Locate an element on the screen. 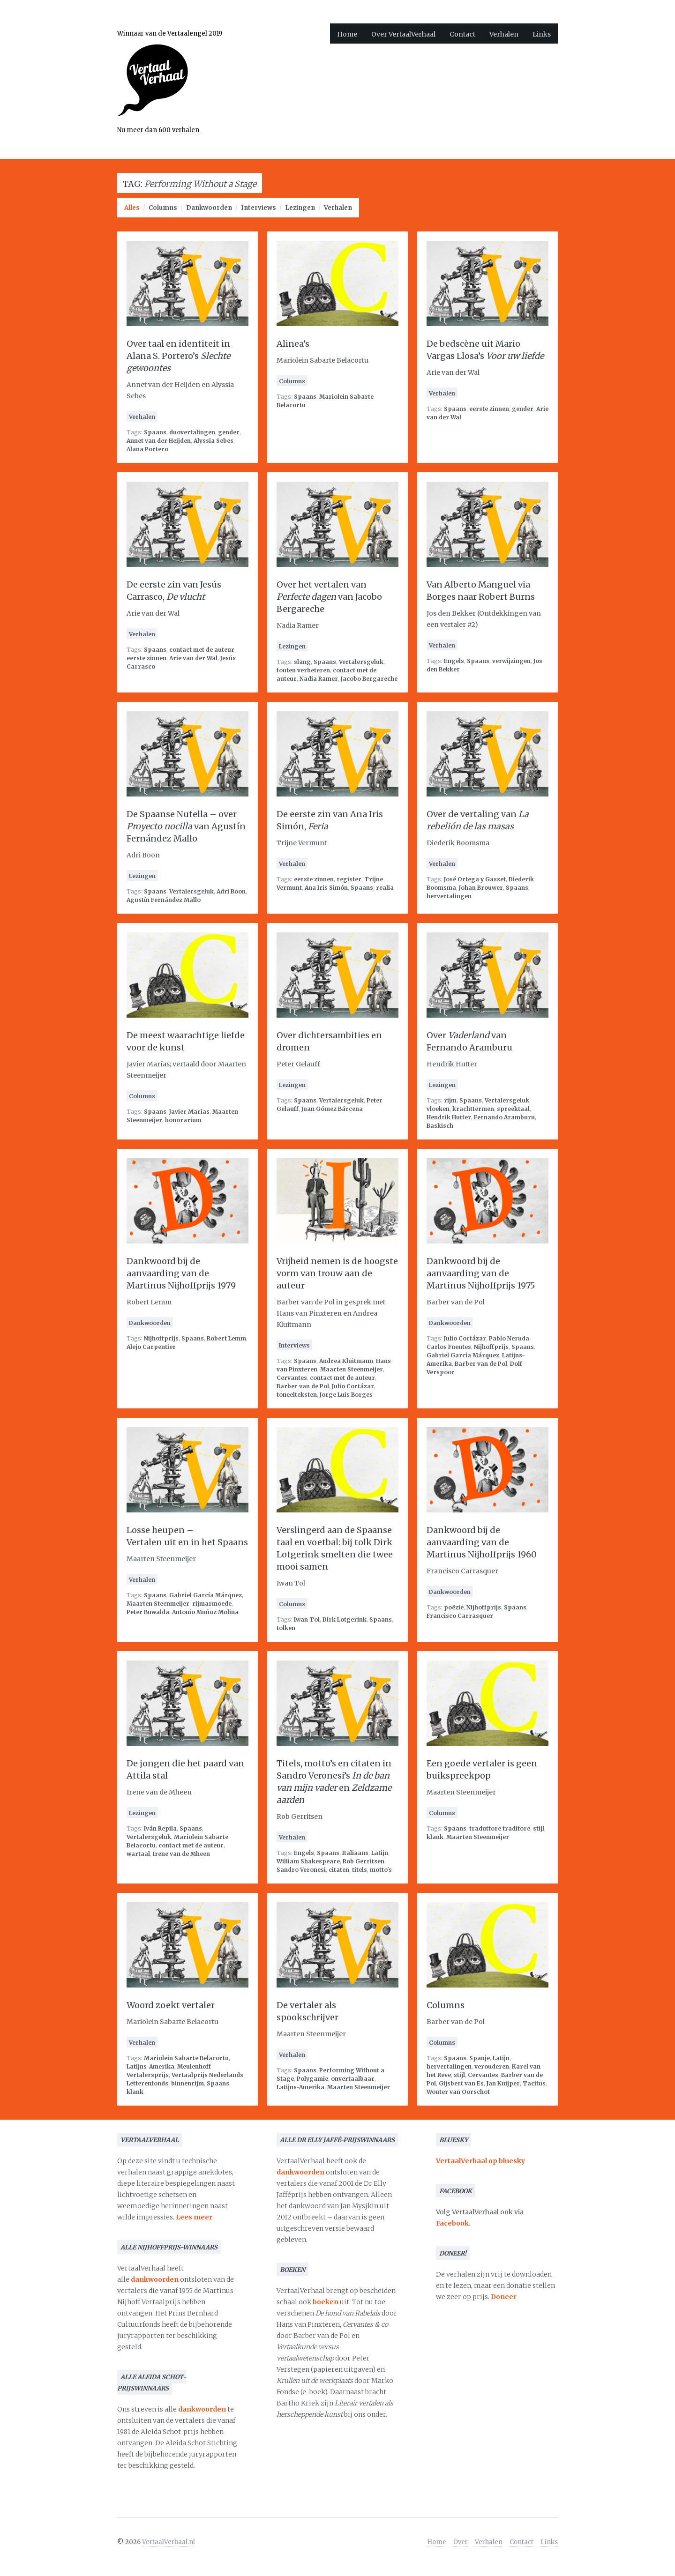 The image size is (675, 2576). Wouter van Oorschot is located at coordinates (458, 2091).